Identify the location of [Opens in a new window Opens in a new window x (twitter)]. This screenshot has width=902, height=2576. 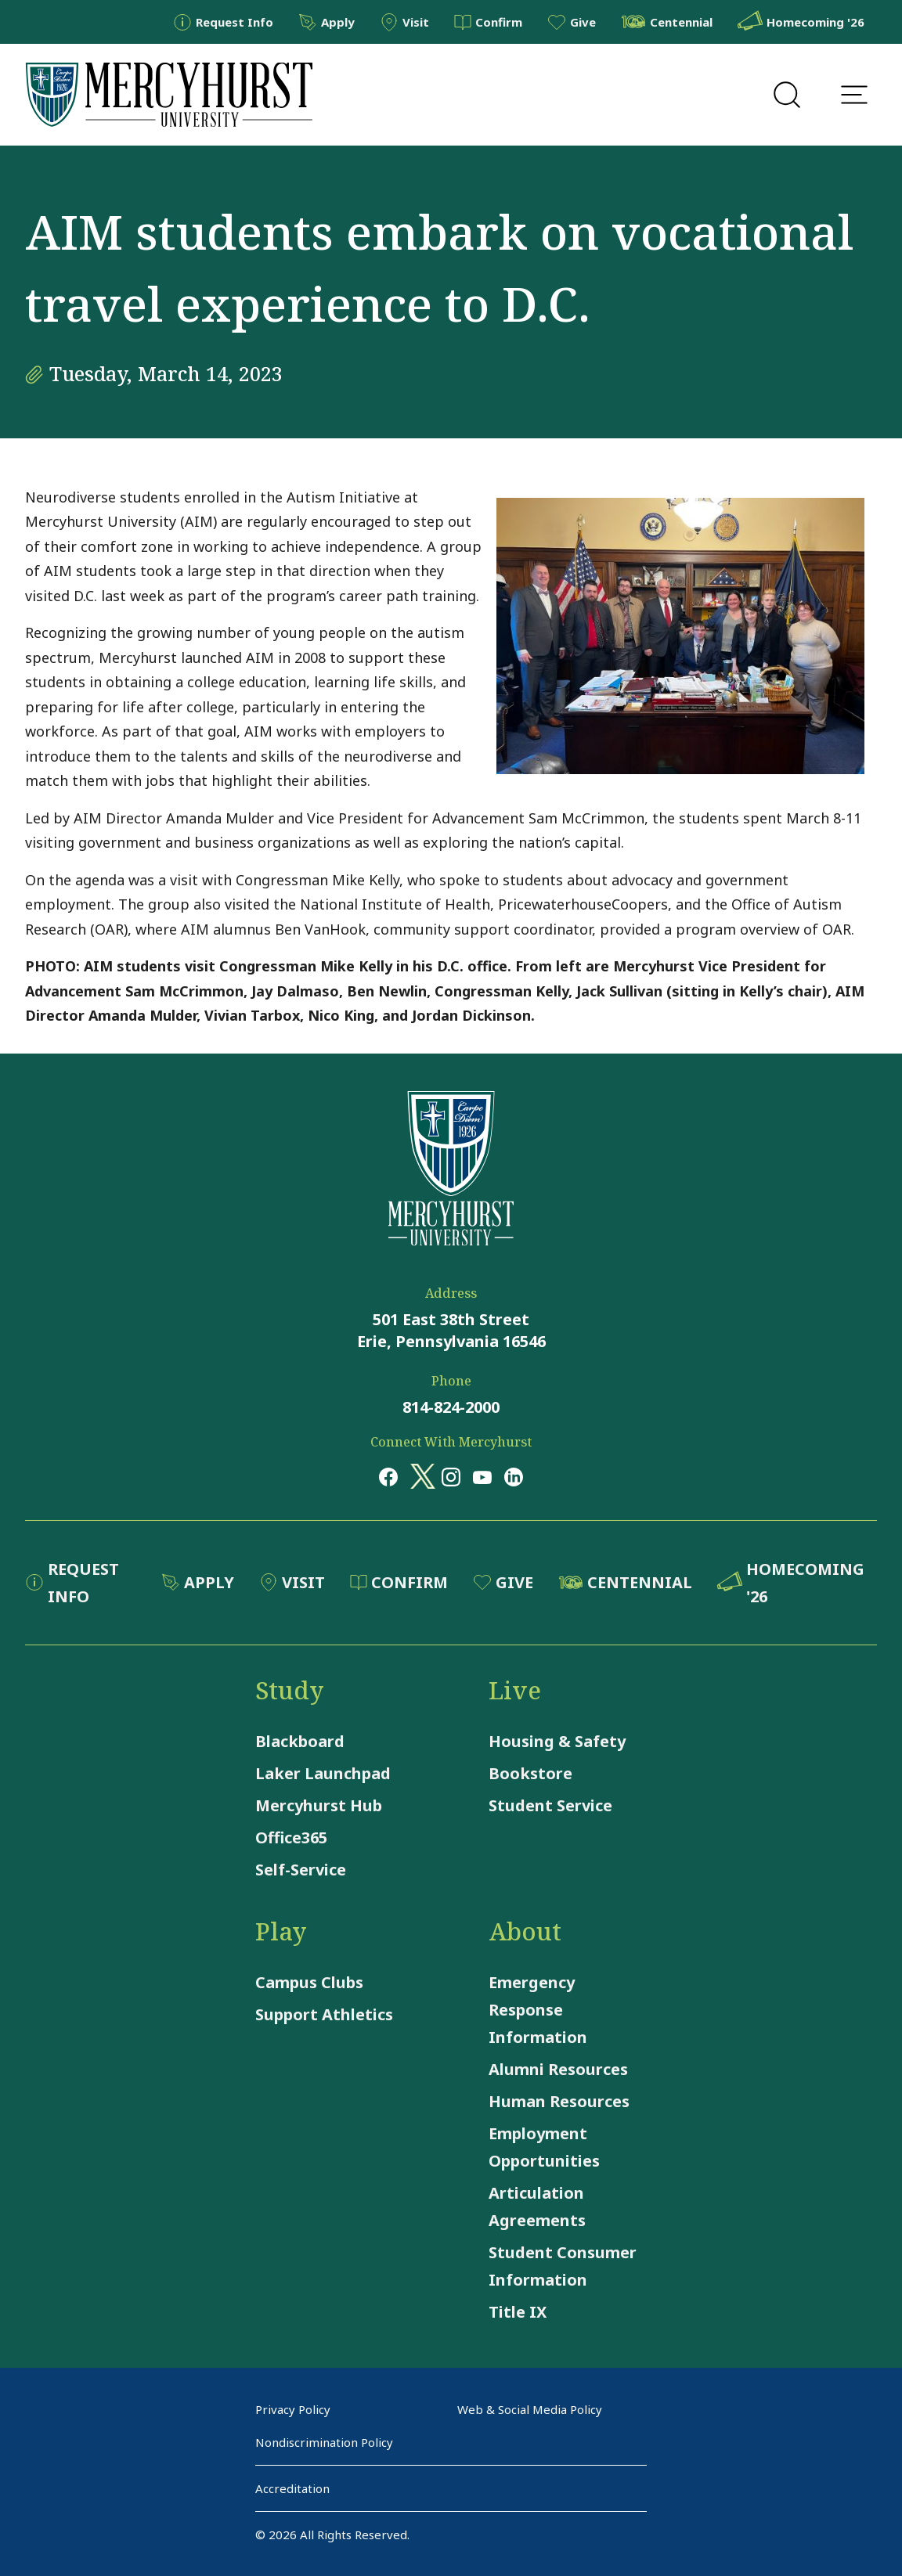
(419, 1476).